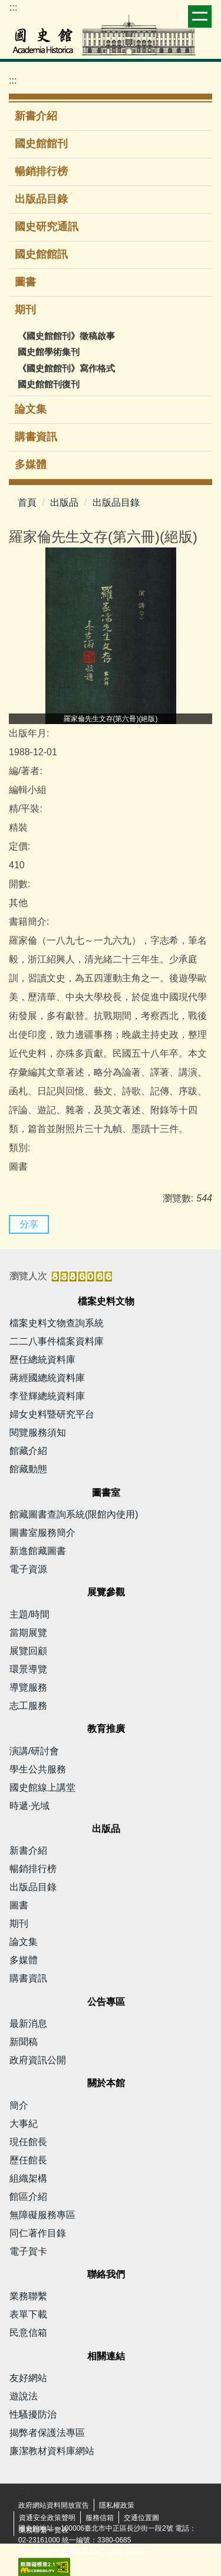 The height and width of the screenshot is (2576, 221). Describe the element at coordinates (29, 1806) in the screenshot. I see `時遞·光域` at that location.